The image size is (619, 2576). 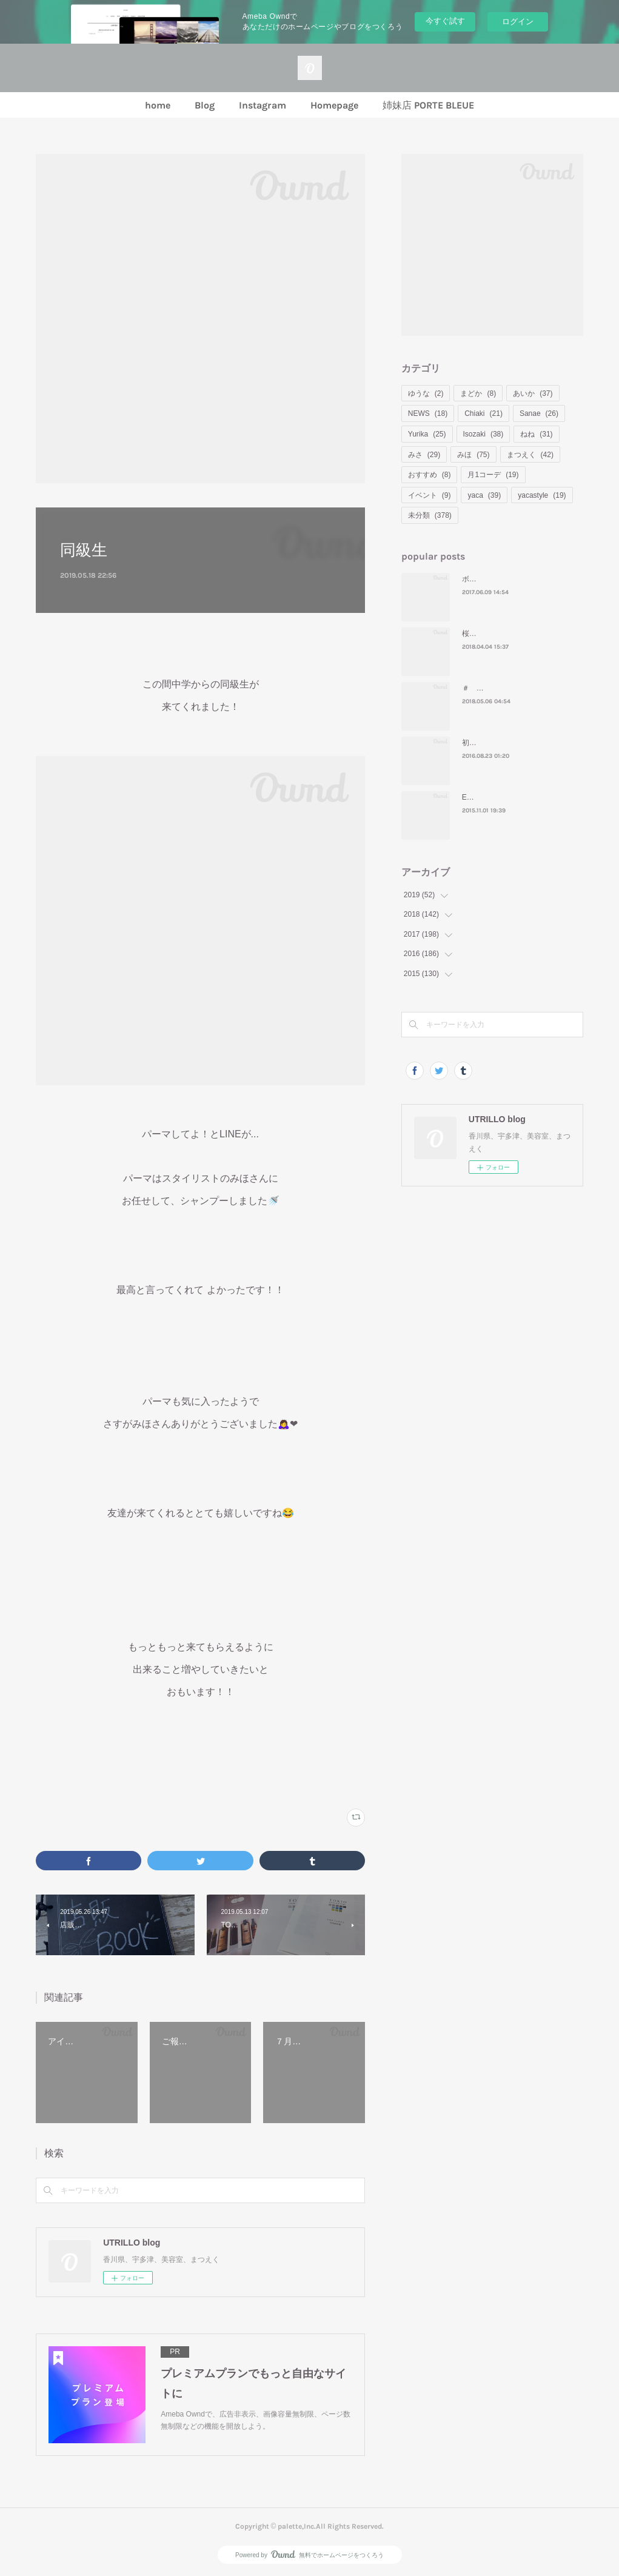 I want to click on Blog, so click(x=205, y=105).